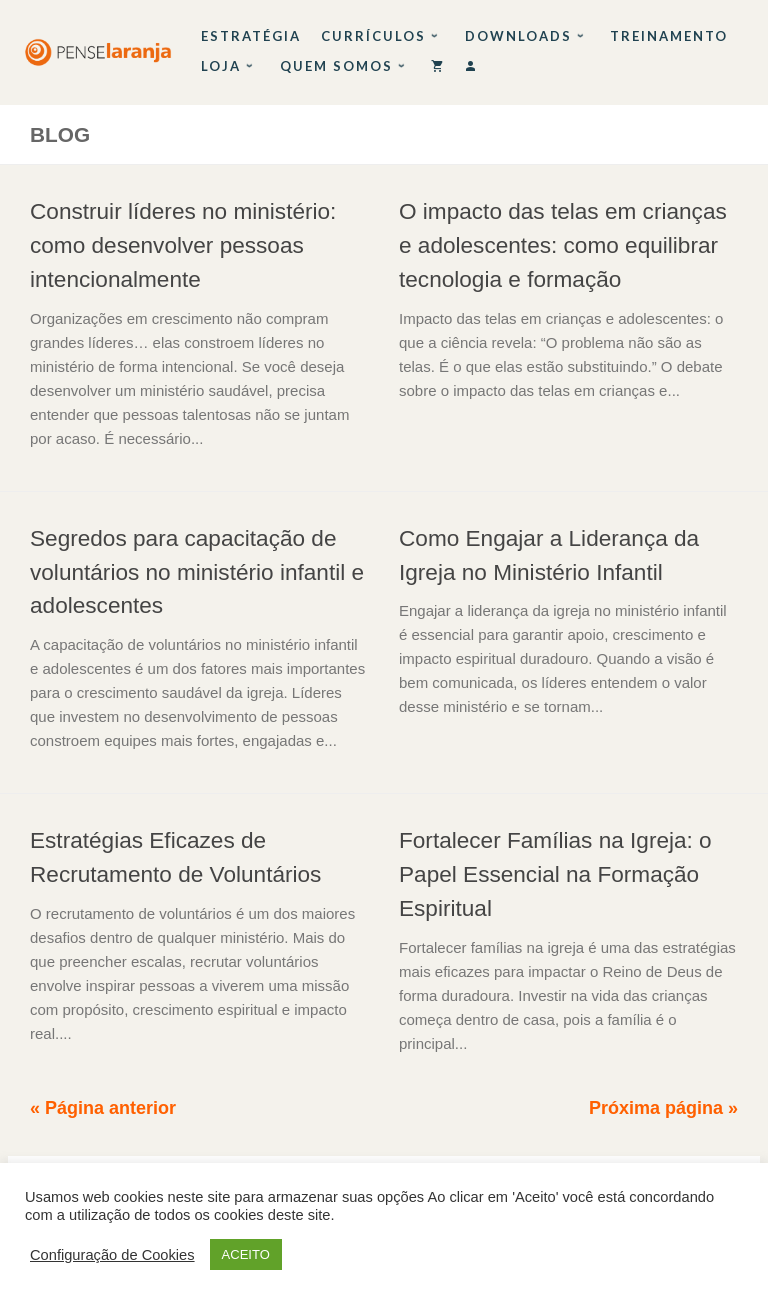 Image resolution: width=768 pixels, height=1300 pixels. Describe the element at coordinates (183, 245) in the screenshot. I see `Construir líderes no ministério: como desenvolver pessoas intencionalmente` at that location.